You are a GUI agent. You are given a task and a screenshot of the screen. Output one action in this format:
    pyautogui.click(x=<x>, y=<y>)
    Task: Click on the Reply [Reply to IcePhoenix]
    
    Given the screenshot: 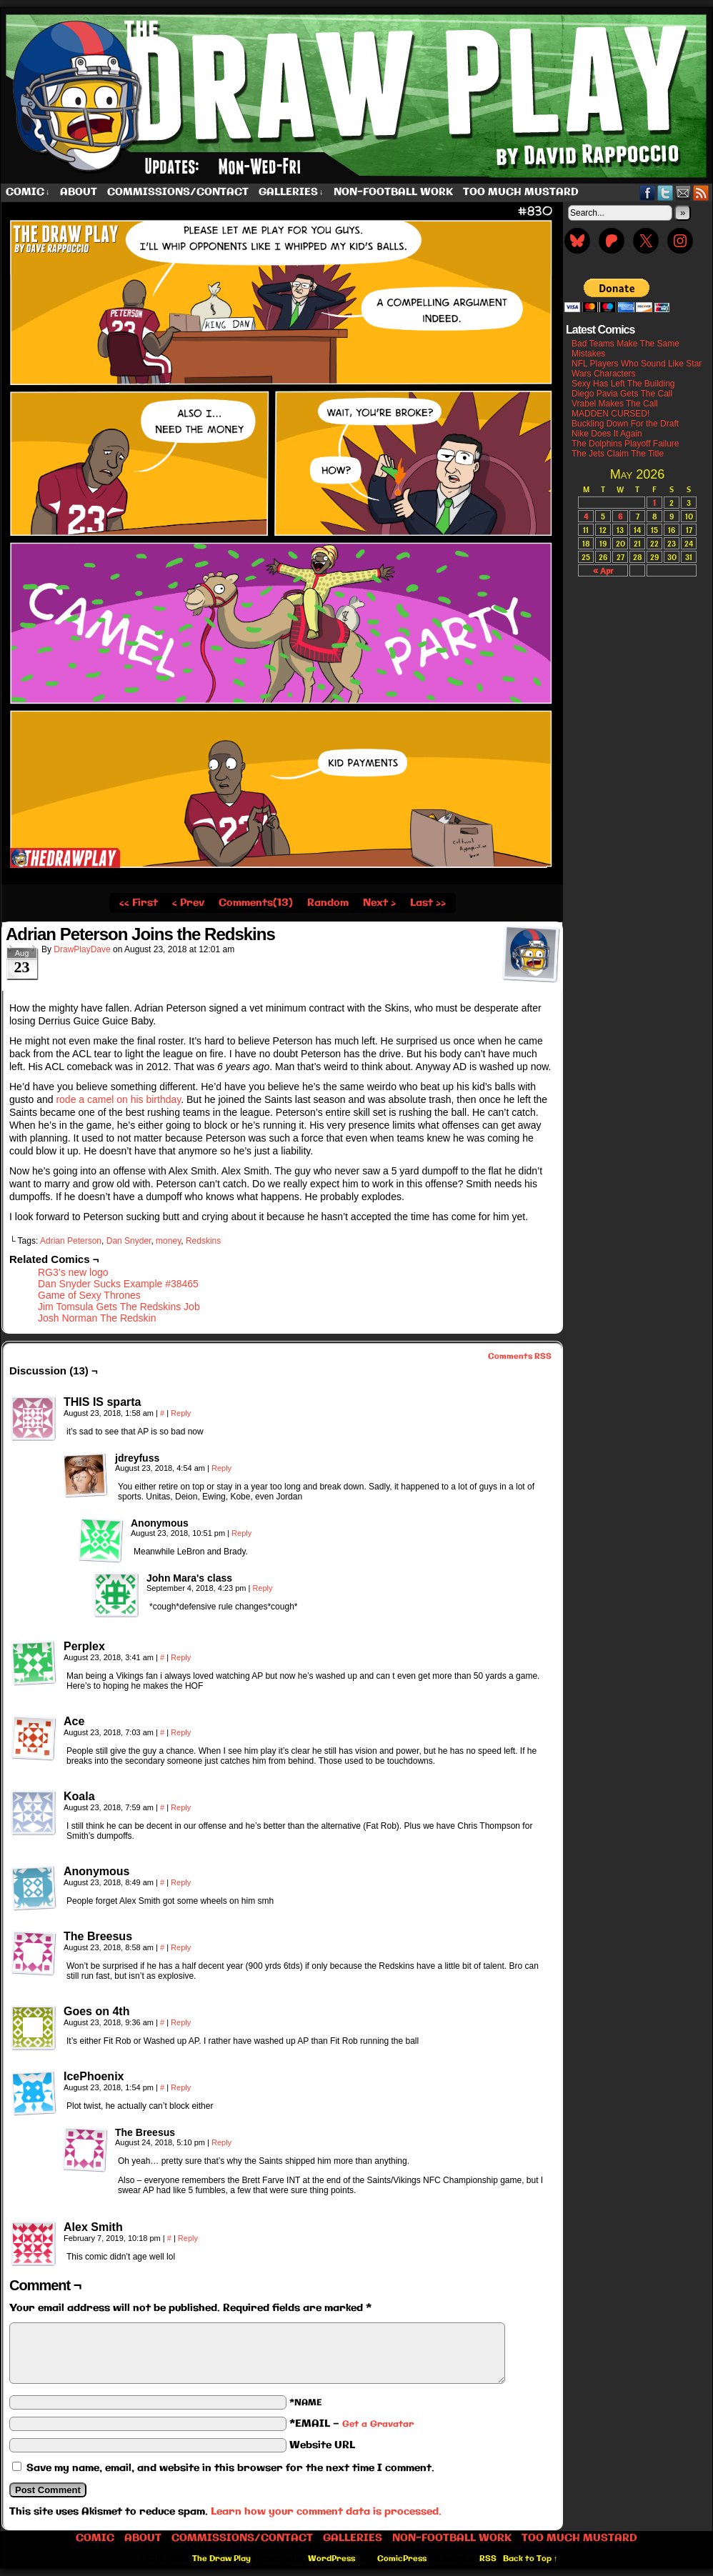 What is the action you would take?
    pyautogui.click(x=181, y=2087)
    